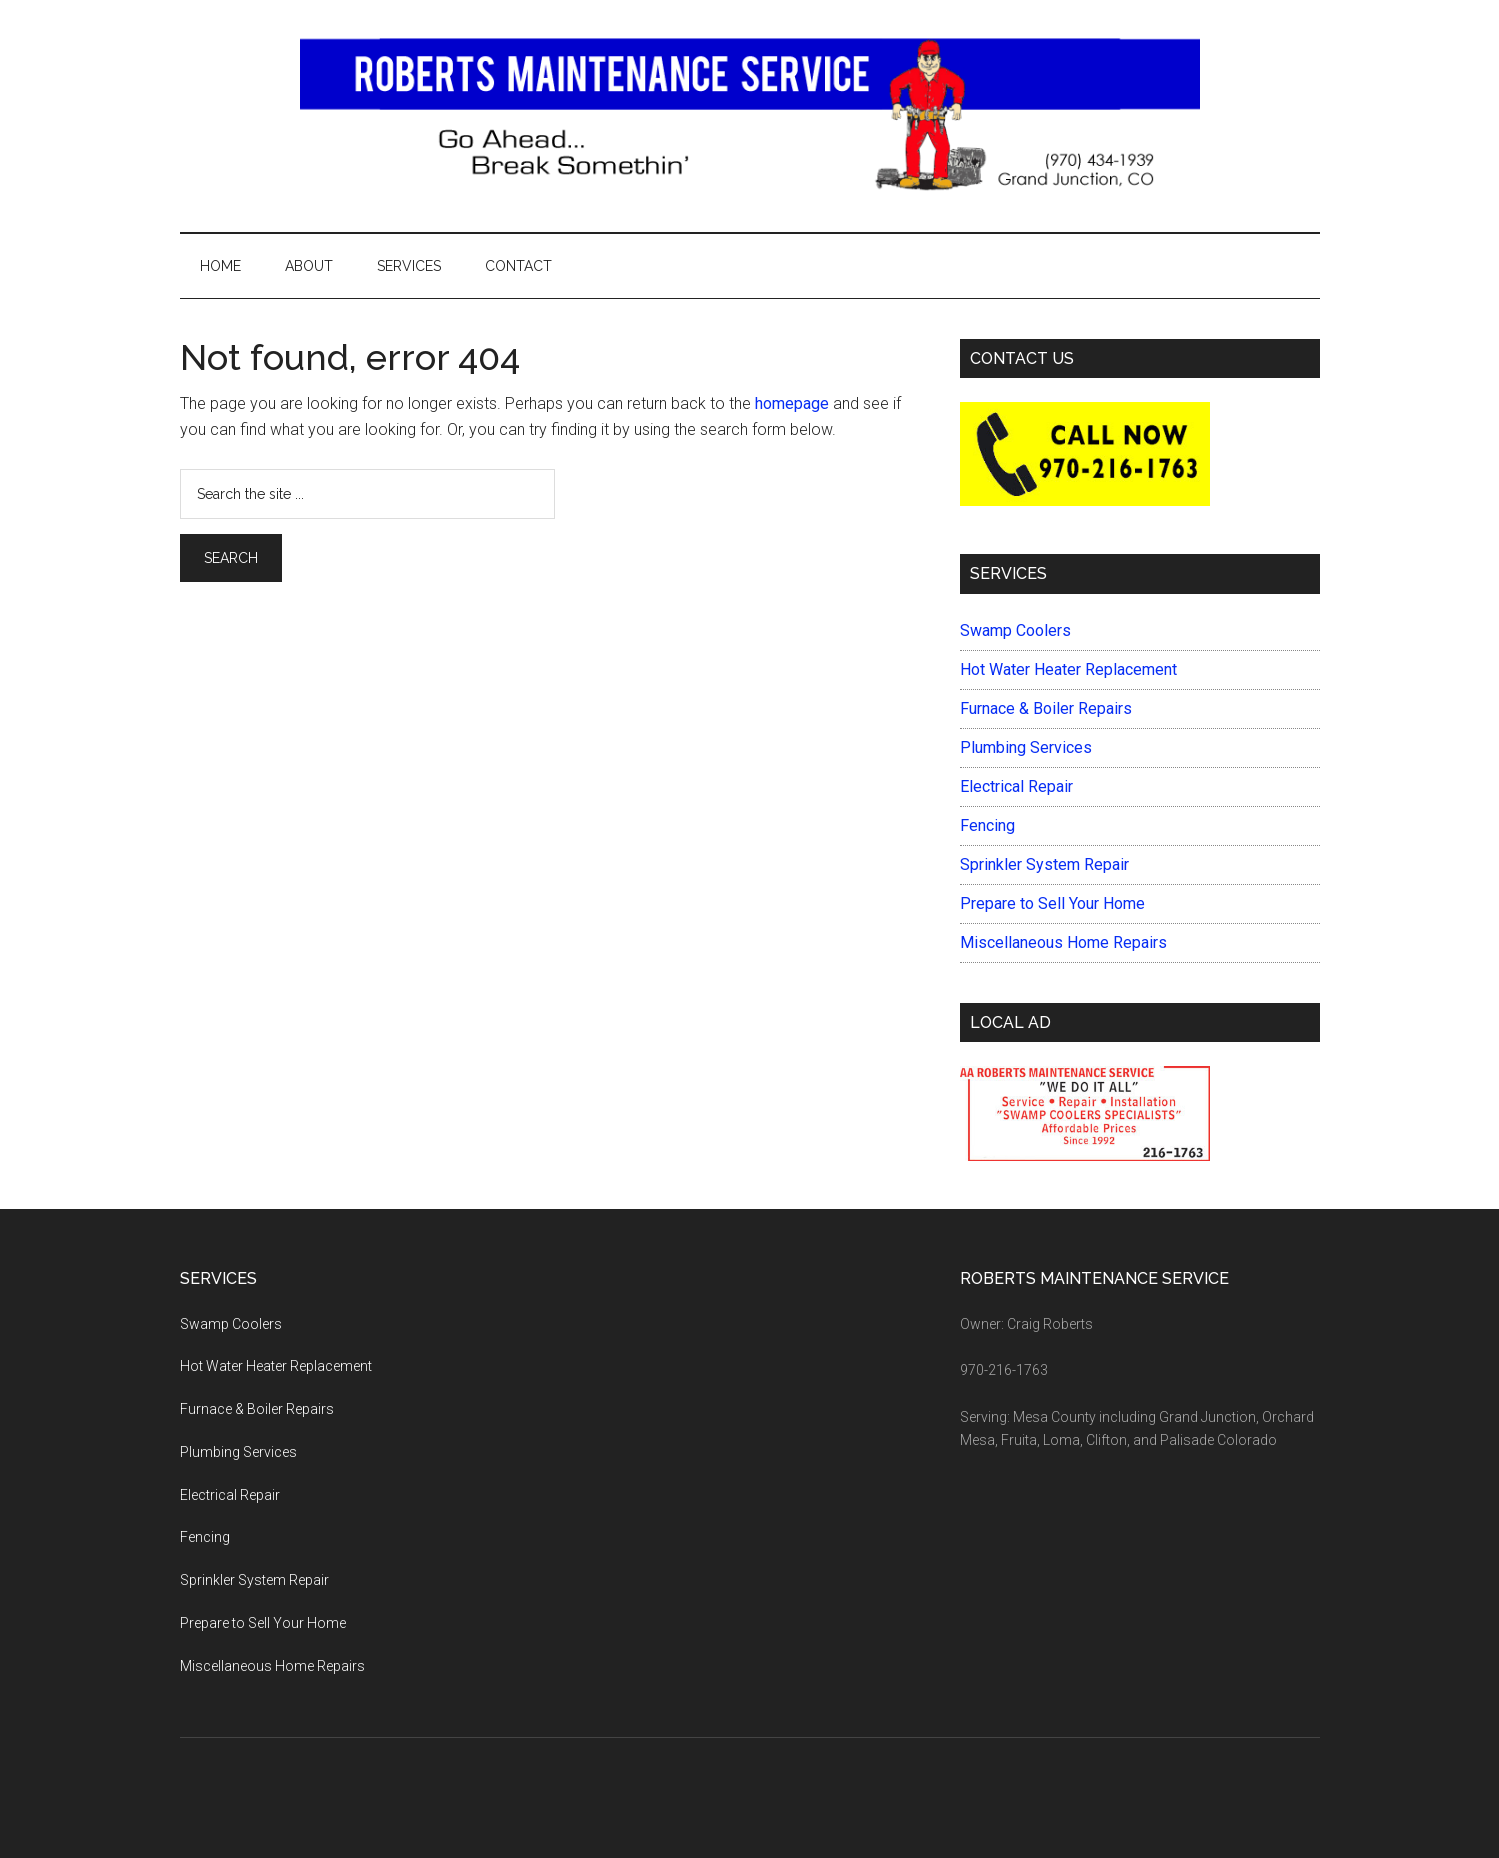 This screenshot has width=1499, height=1858. I want to click on Swamp Coolers, so click(1015, 630).